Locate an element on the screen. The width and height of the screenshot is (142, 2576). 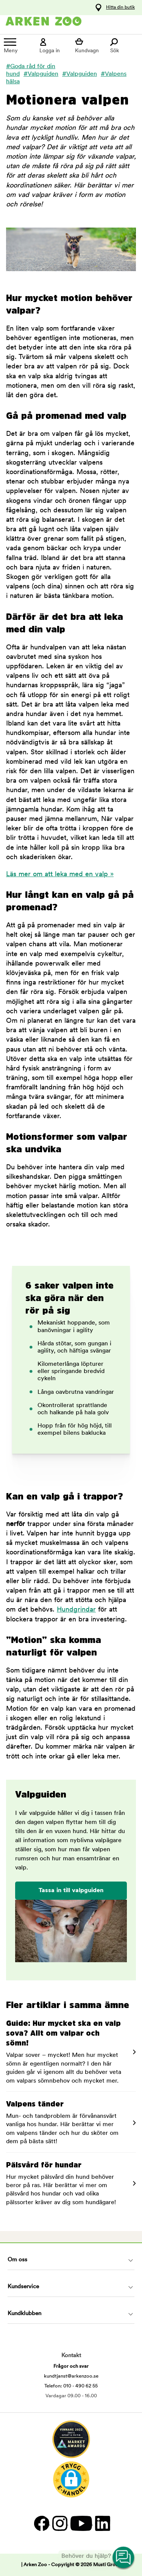
[Facebook] is located at coordinates (41, 2523).